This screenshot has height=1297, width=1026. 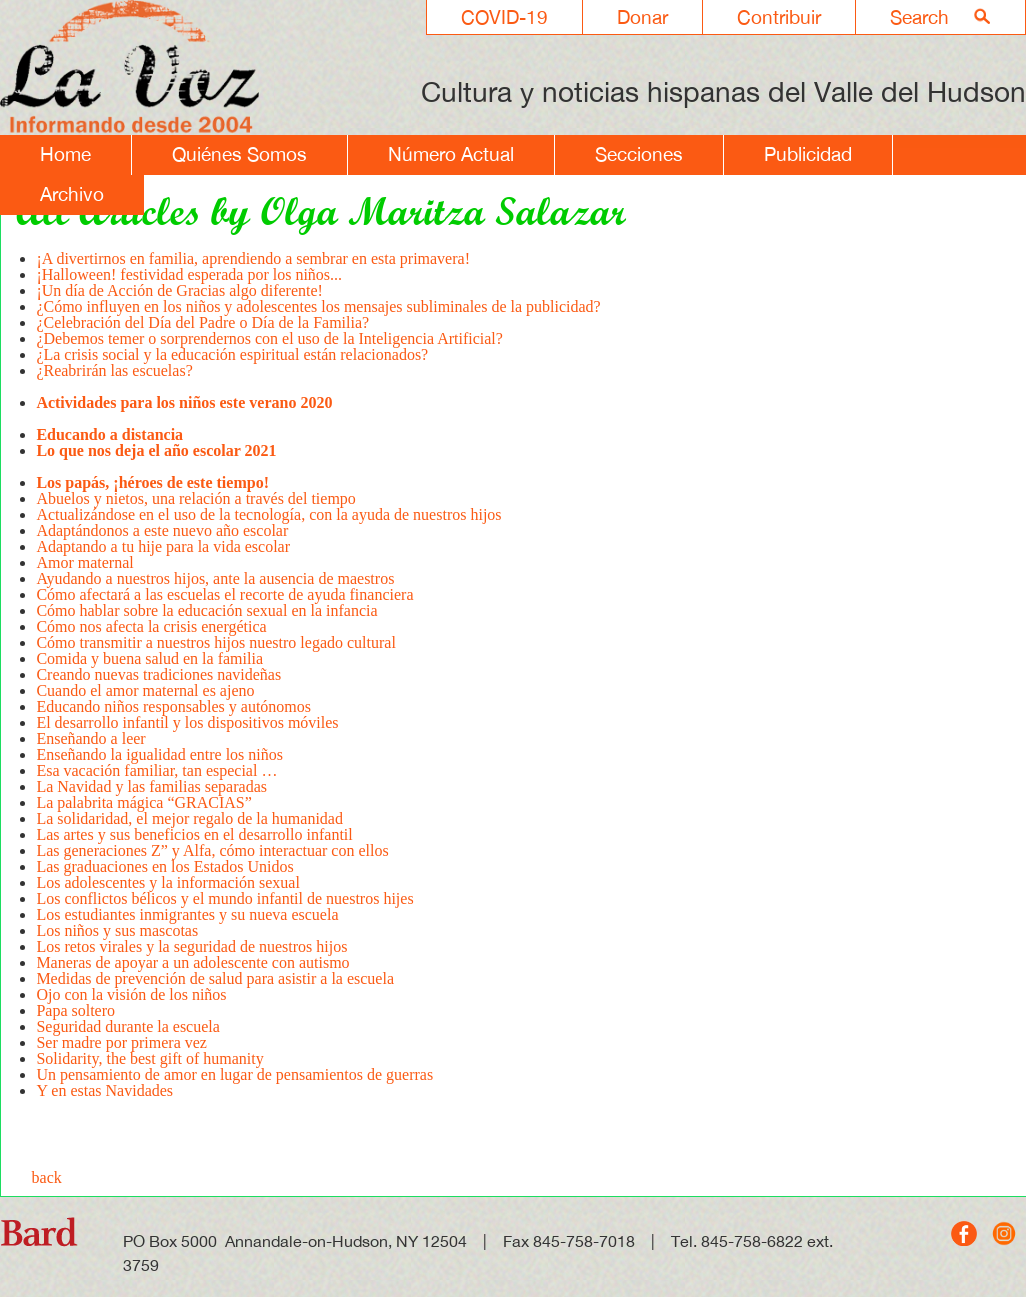 I want to click on Cuando el amor maternal es ajeno, so click(x=147, y=690).